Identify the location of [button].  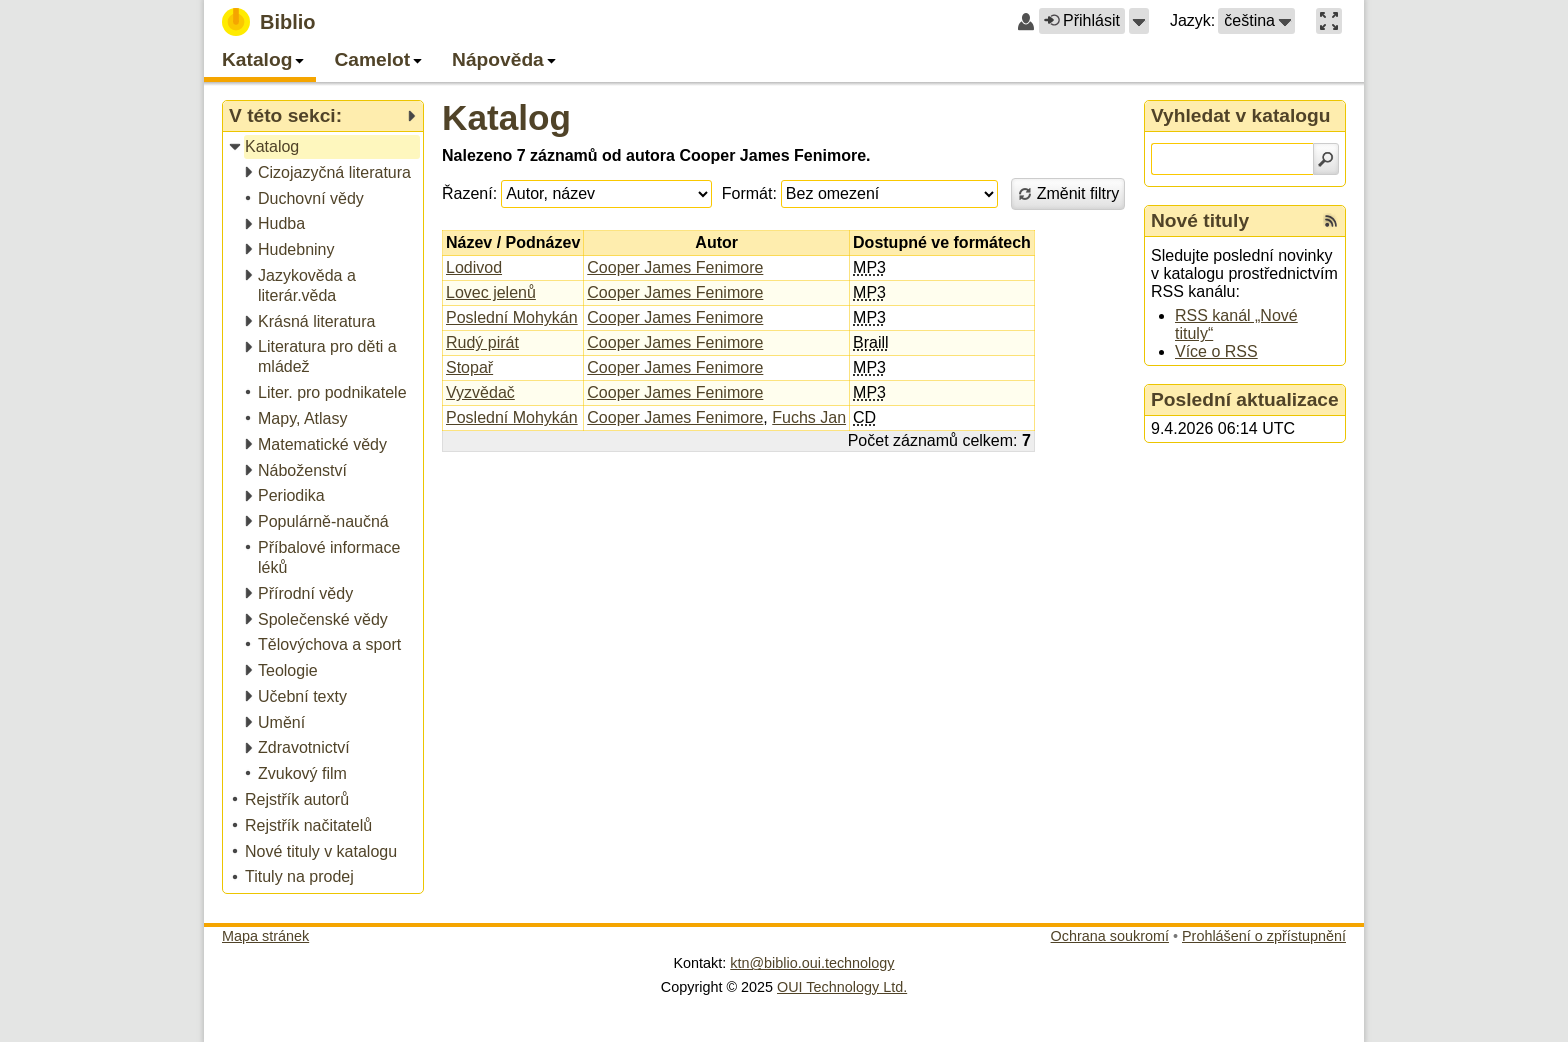
(1139, 21).